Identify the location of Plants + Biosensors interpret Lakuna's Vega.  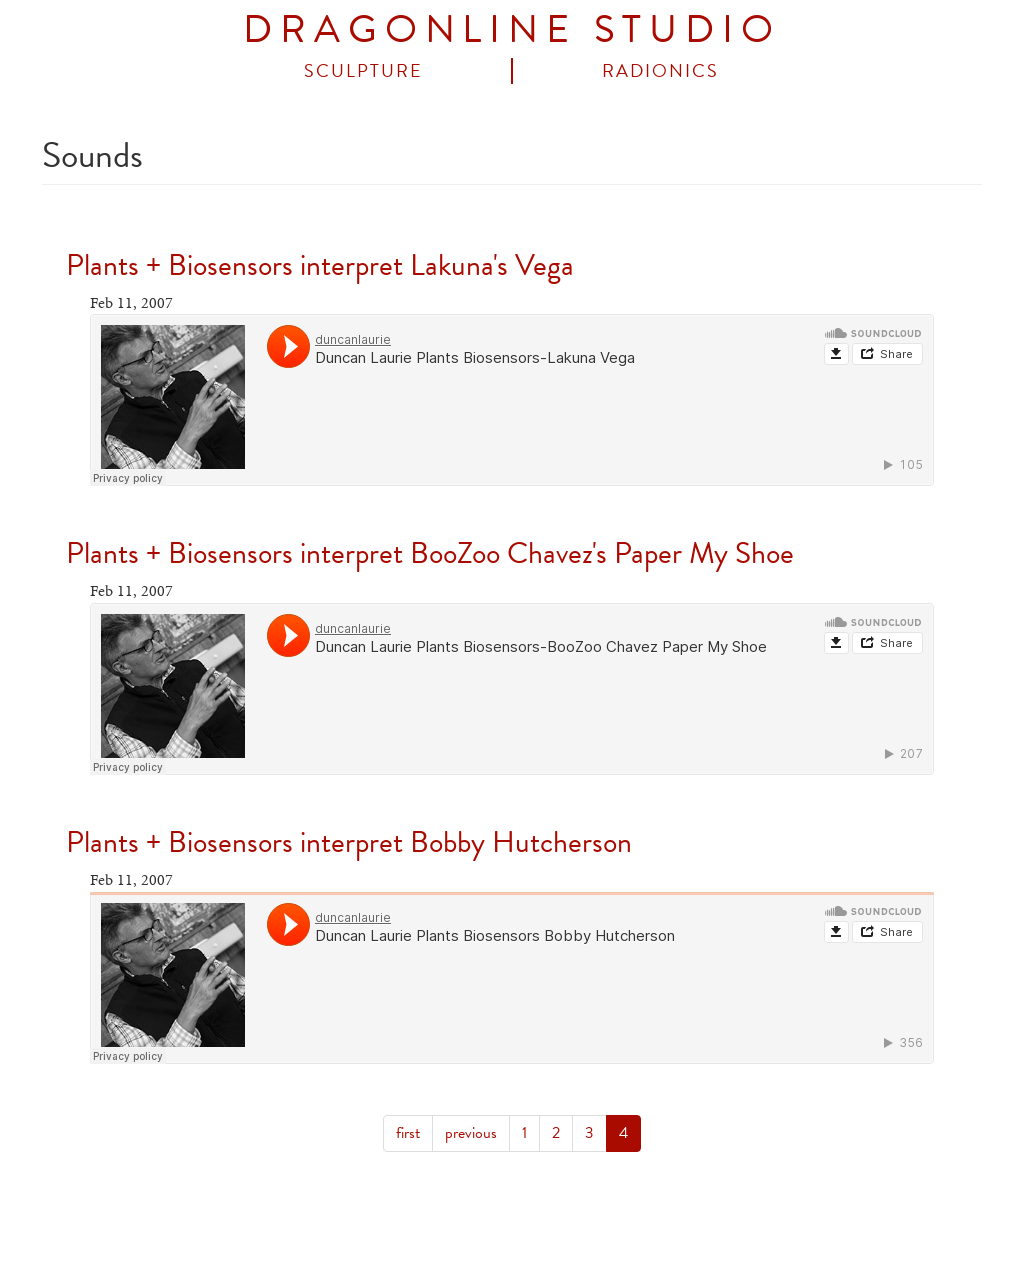
(320, 265).